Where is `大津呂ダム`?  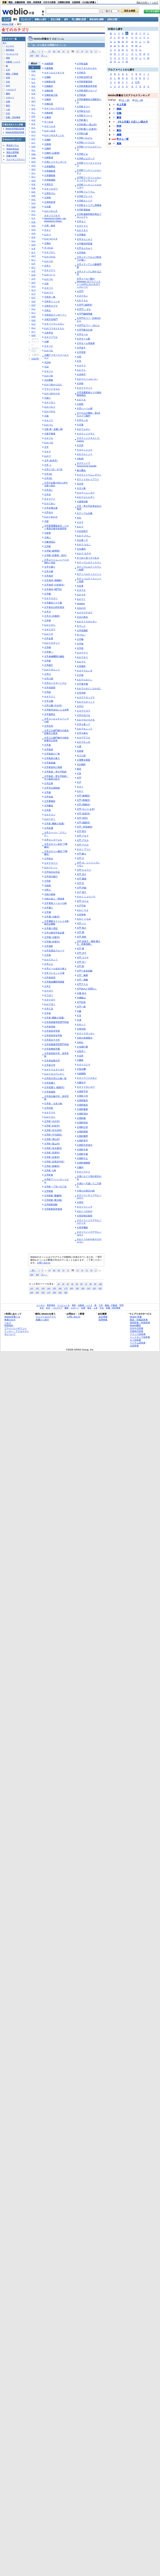
大津呂ダム is located at coordinates (49, 193).